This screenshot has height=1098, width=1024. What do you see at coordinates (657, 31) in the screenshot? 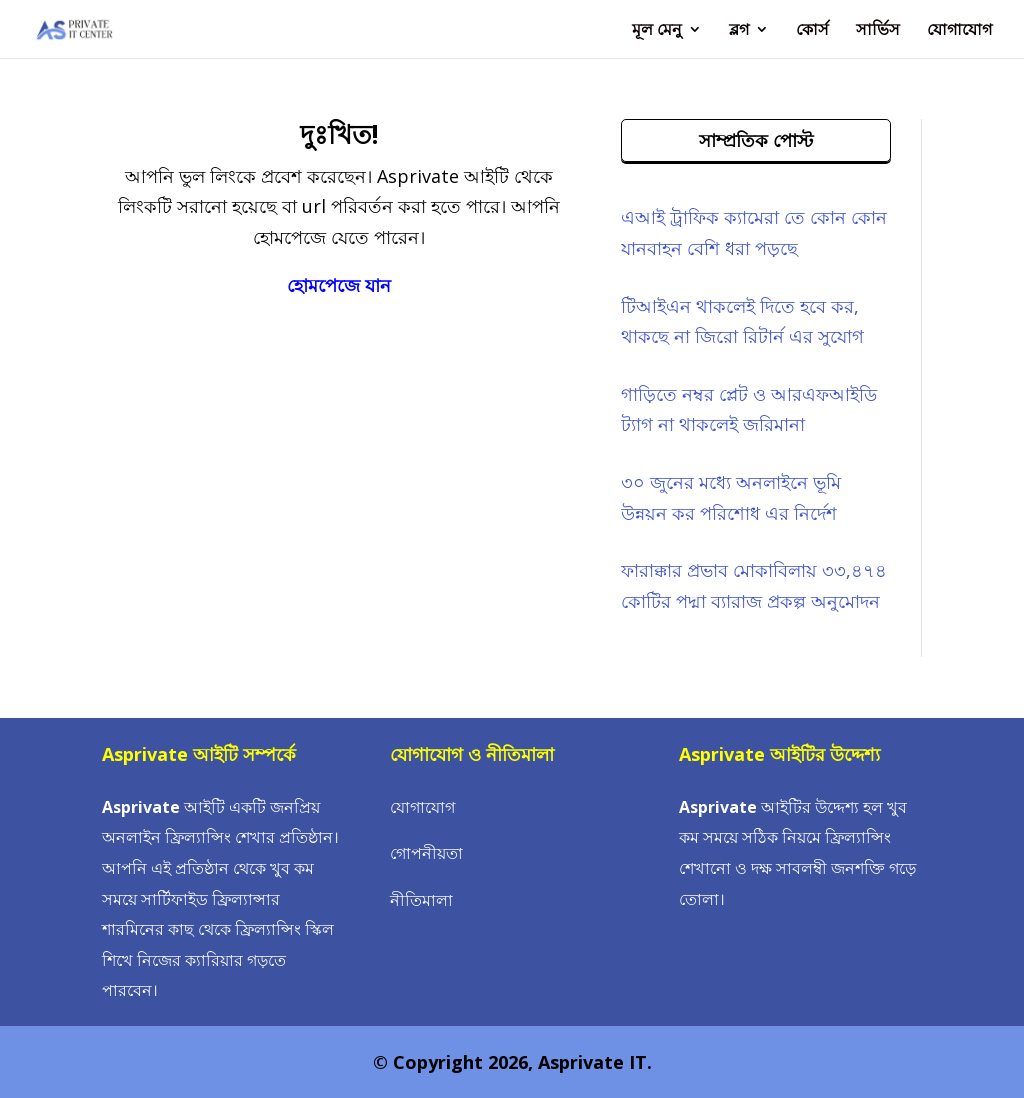
I see `মূল মেনু` at bounding box center [657, 31].